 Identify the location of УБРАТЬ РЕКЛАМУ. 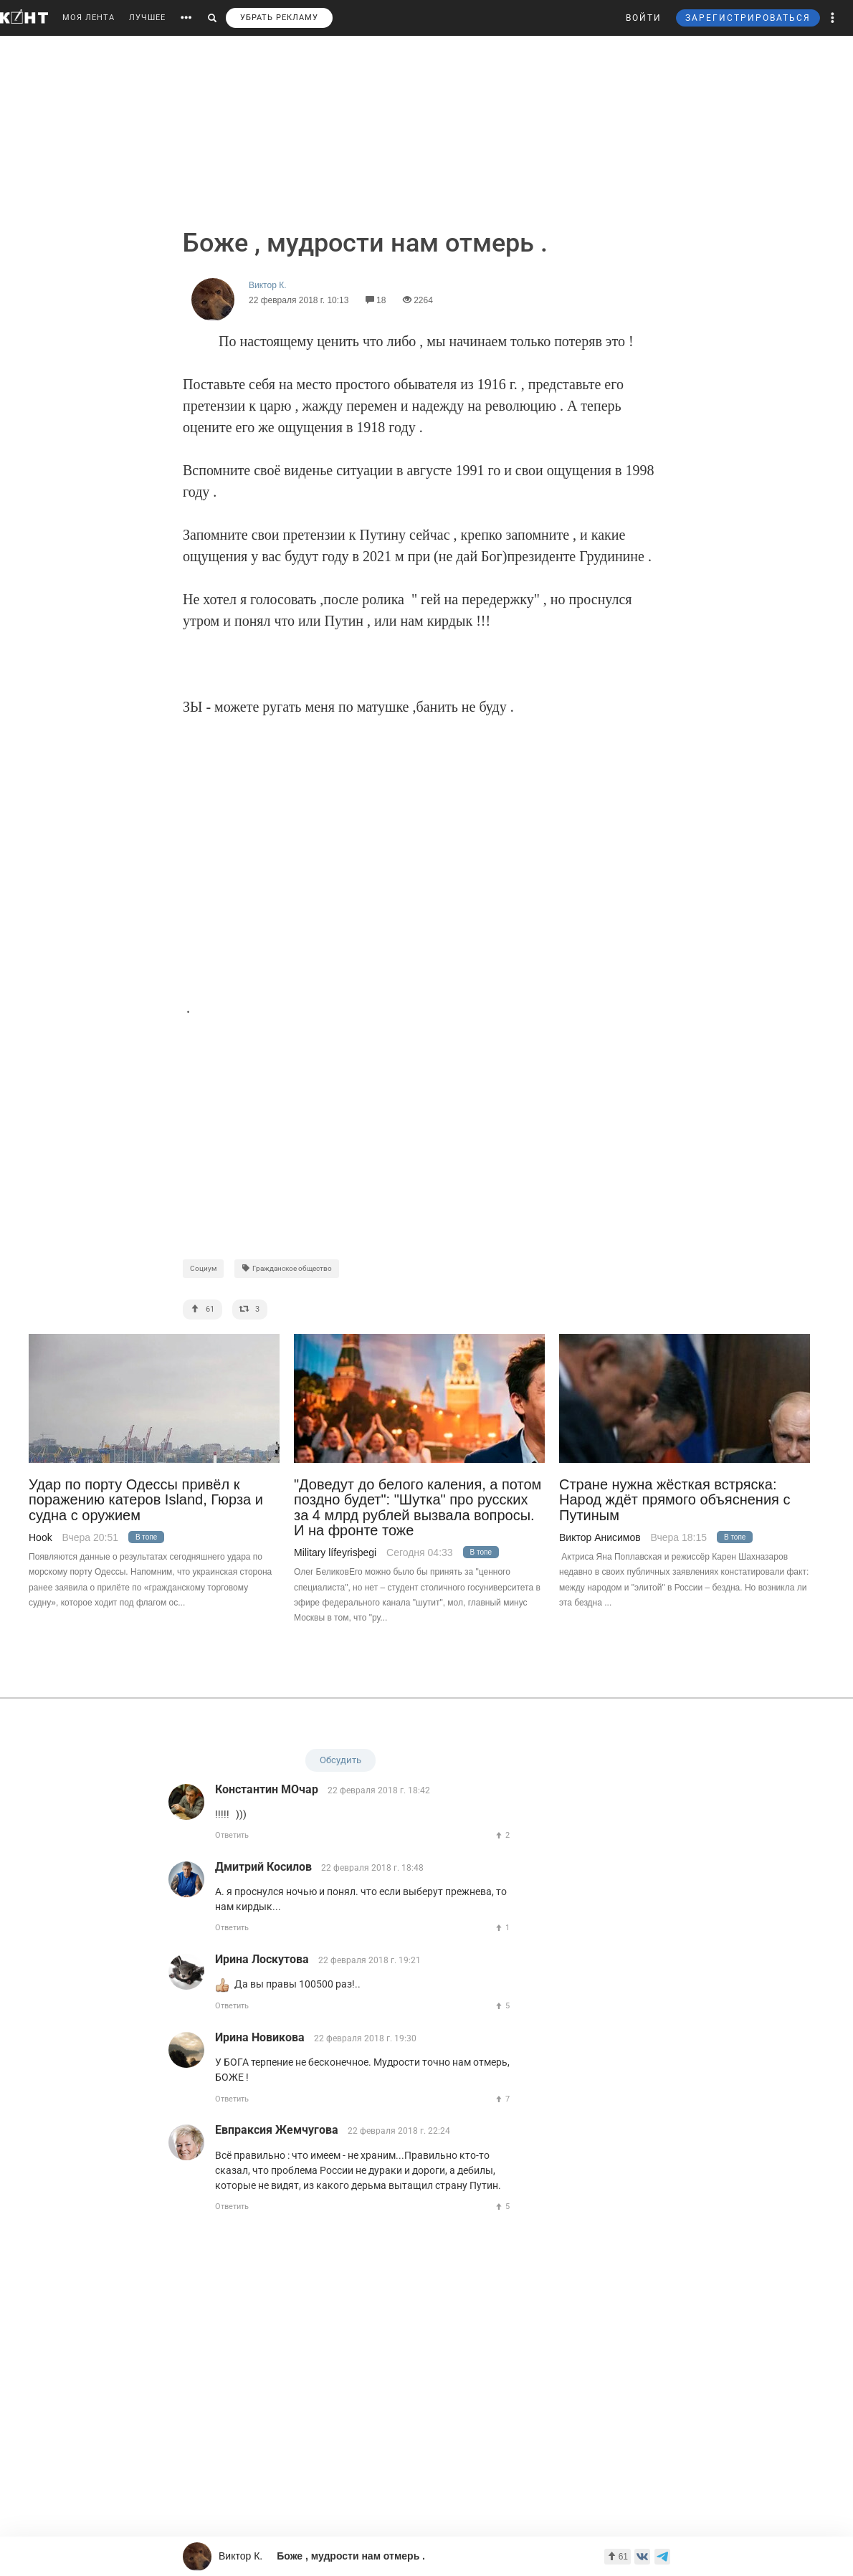
(279, 17).